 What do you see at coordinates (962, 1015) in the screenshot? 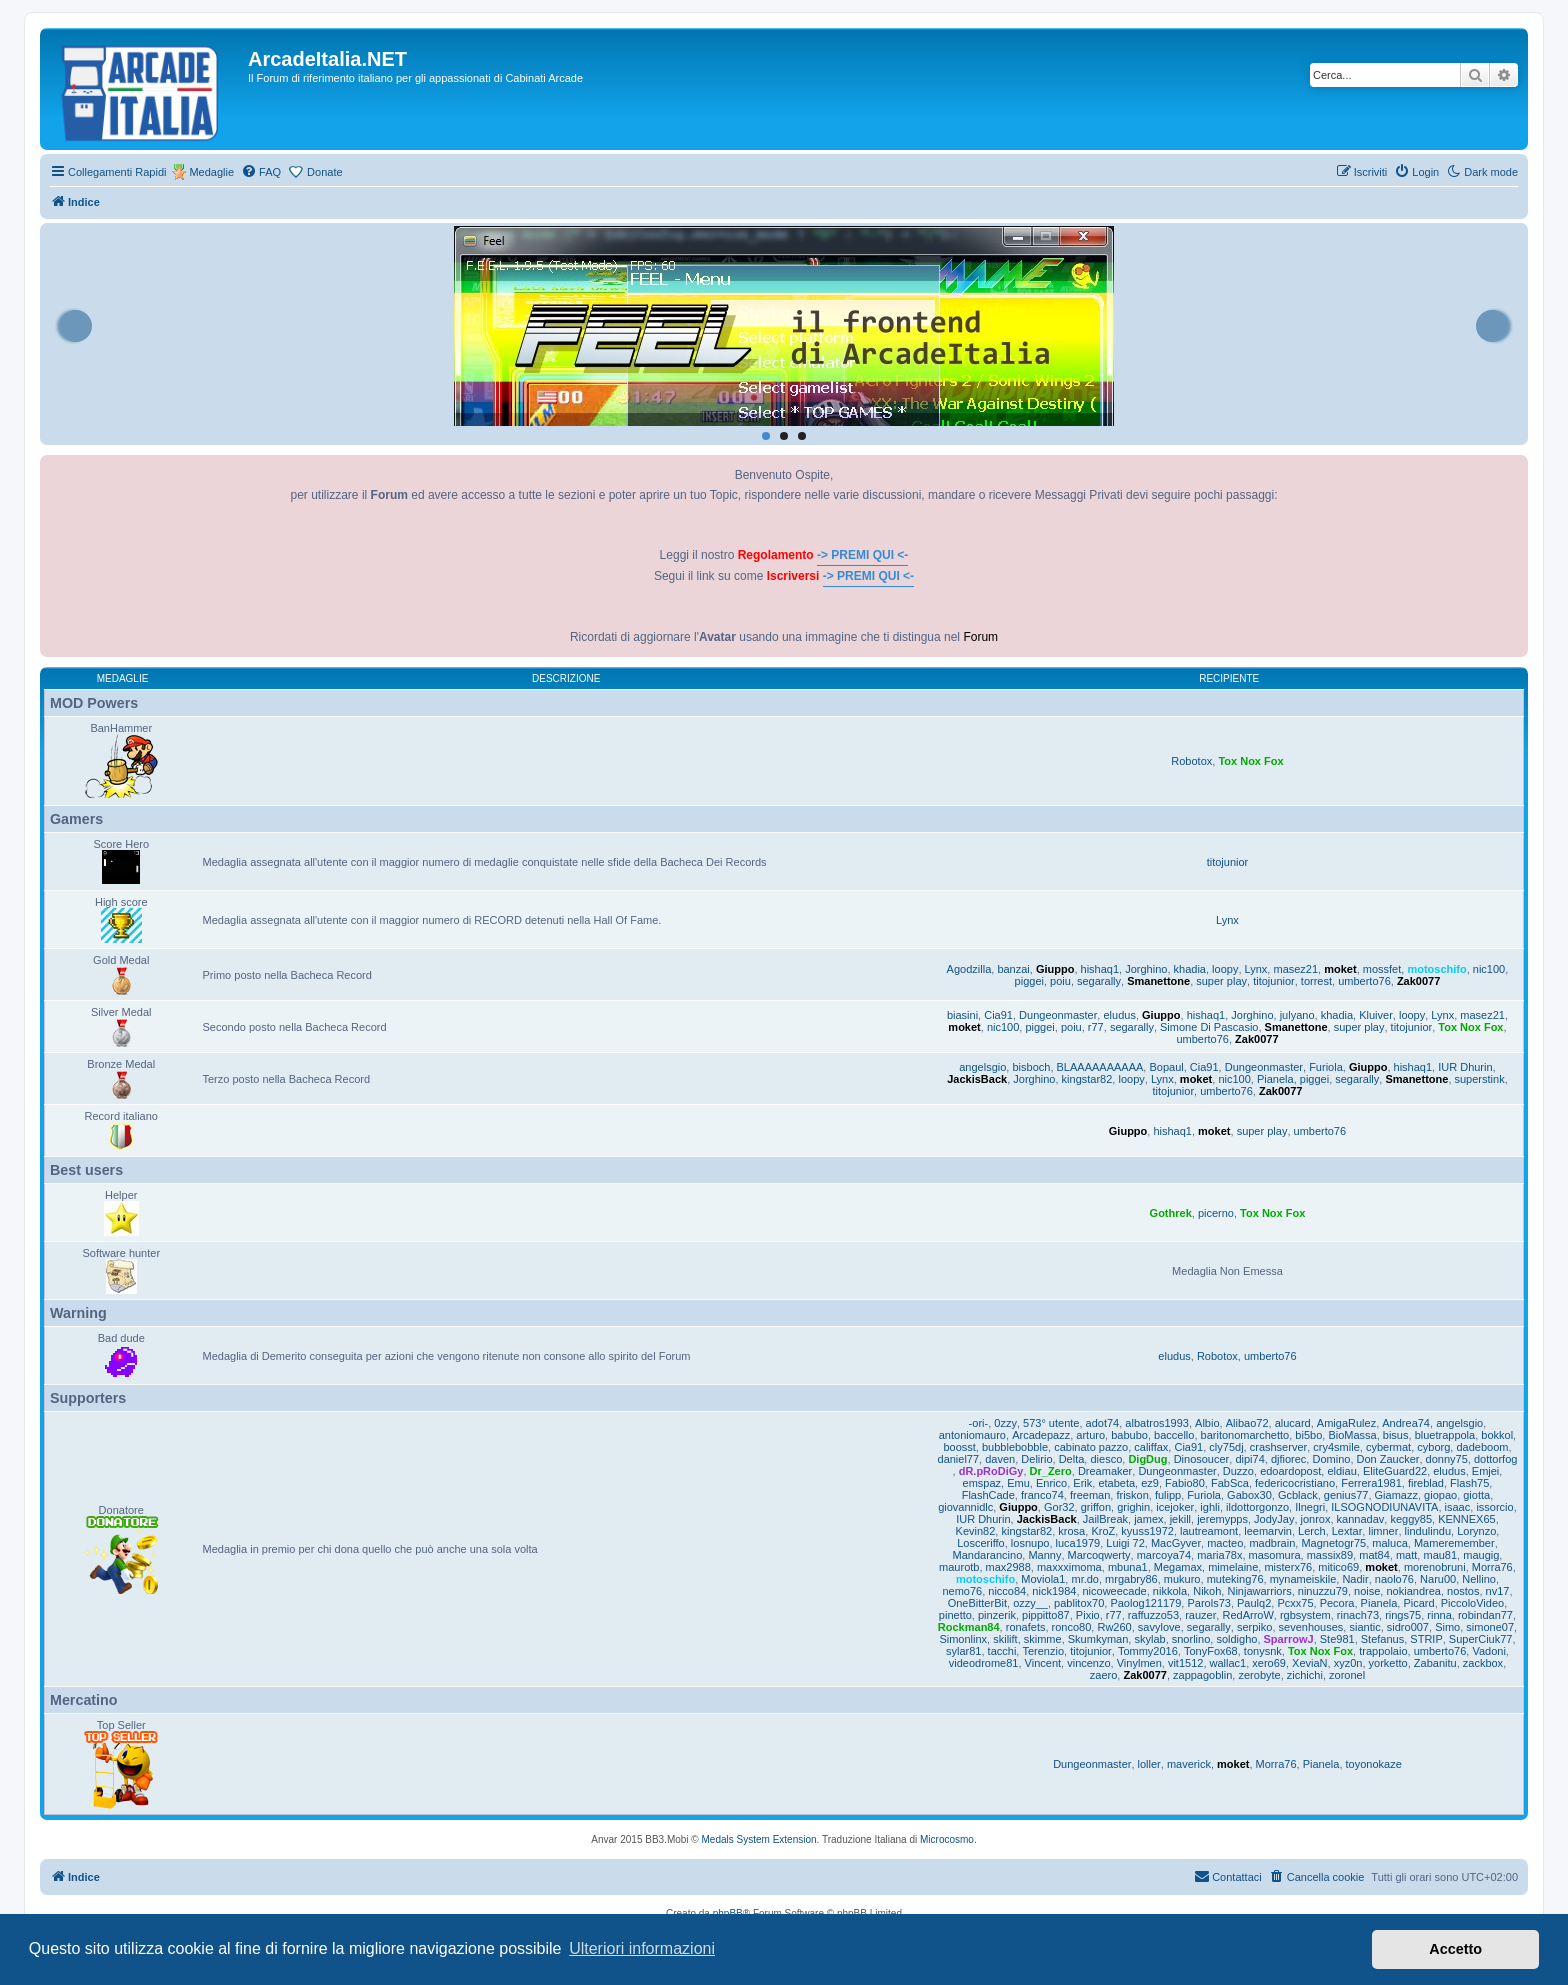
I see `biasini` at bounding box center [962, 1015].